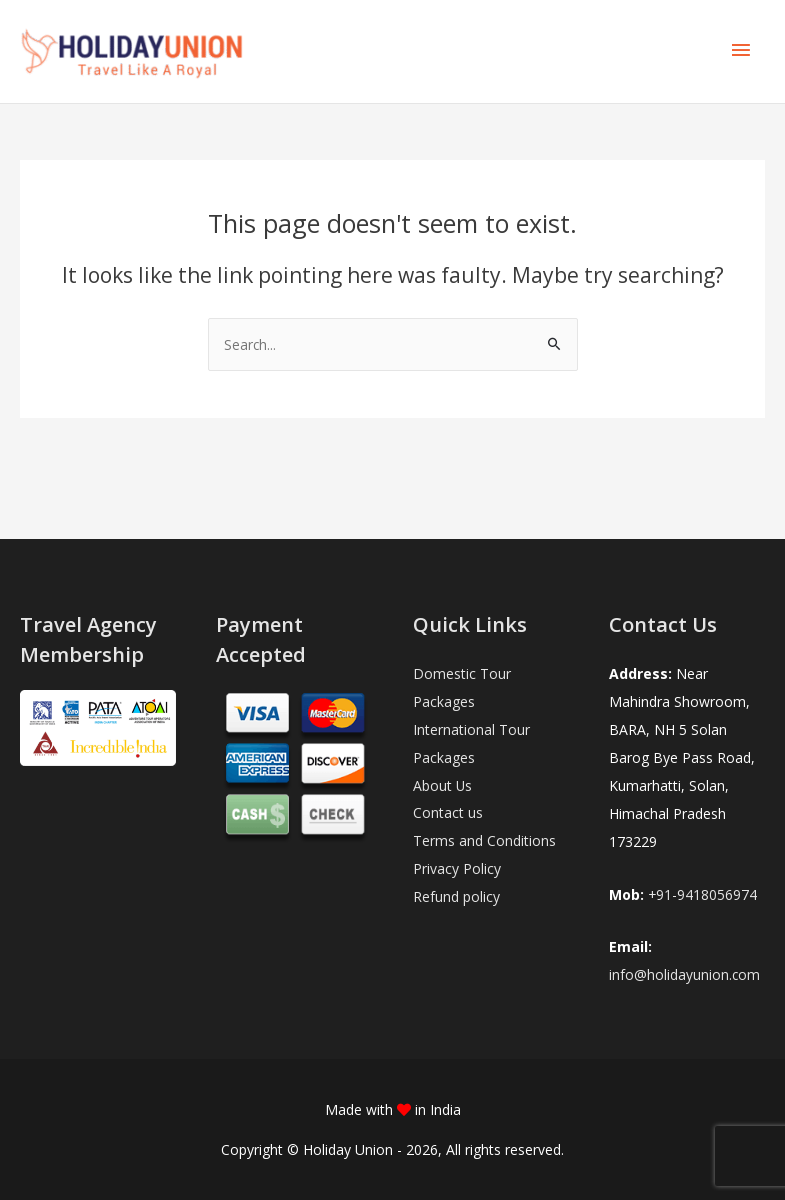 This screenshot has width=785, height=1200. I want to click on Privacy Policy, so click(457, 870).